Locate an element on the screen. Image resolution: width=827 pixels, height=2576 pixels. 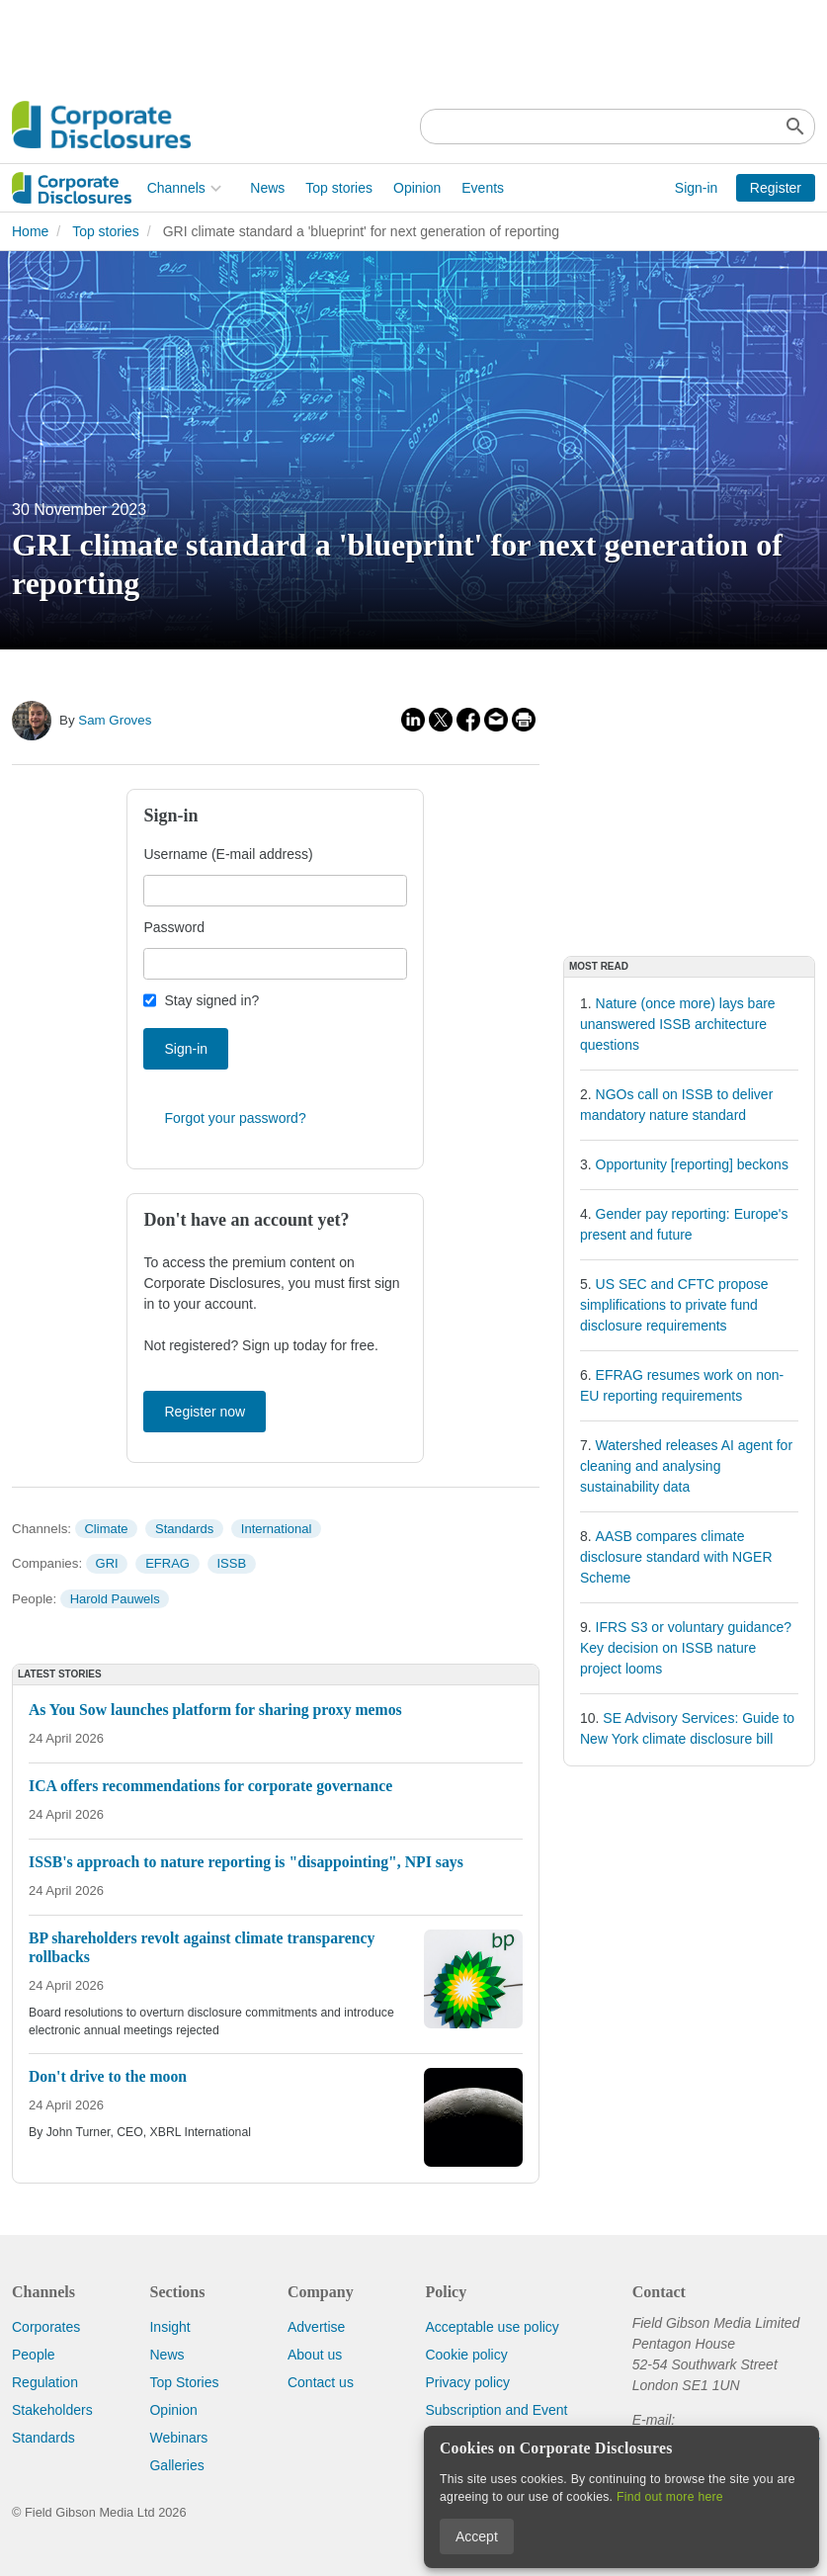
Top stories is located at coordinates (204, 188).